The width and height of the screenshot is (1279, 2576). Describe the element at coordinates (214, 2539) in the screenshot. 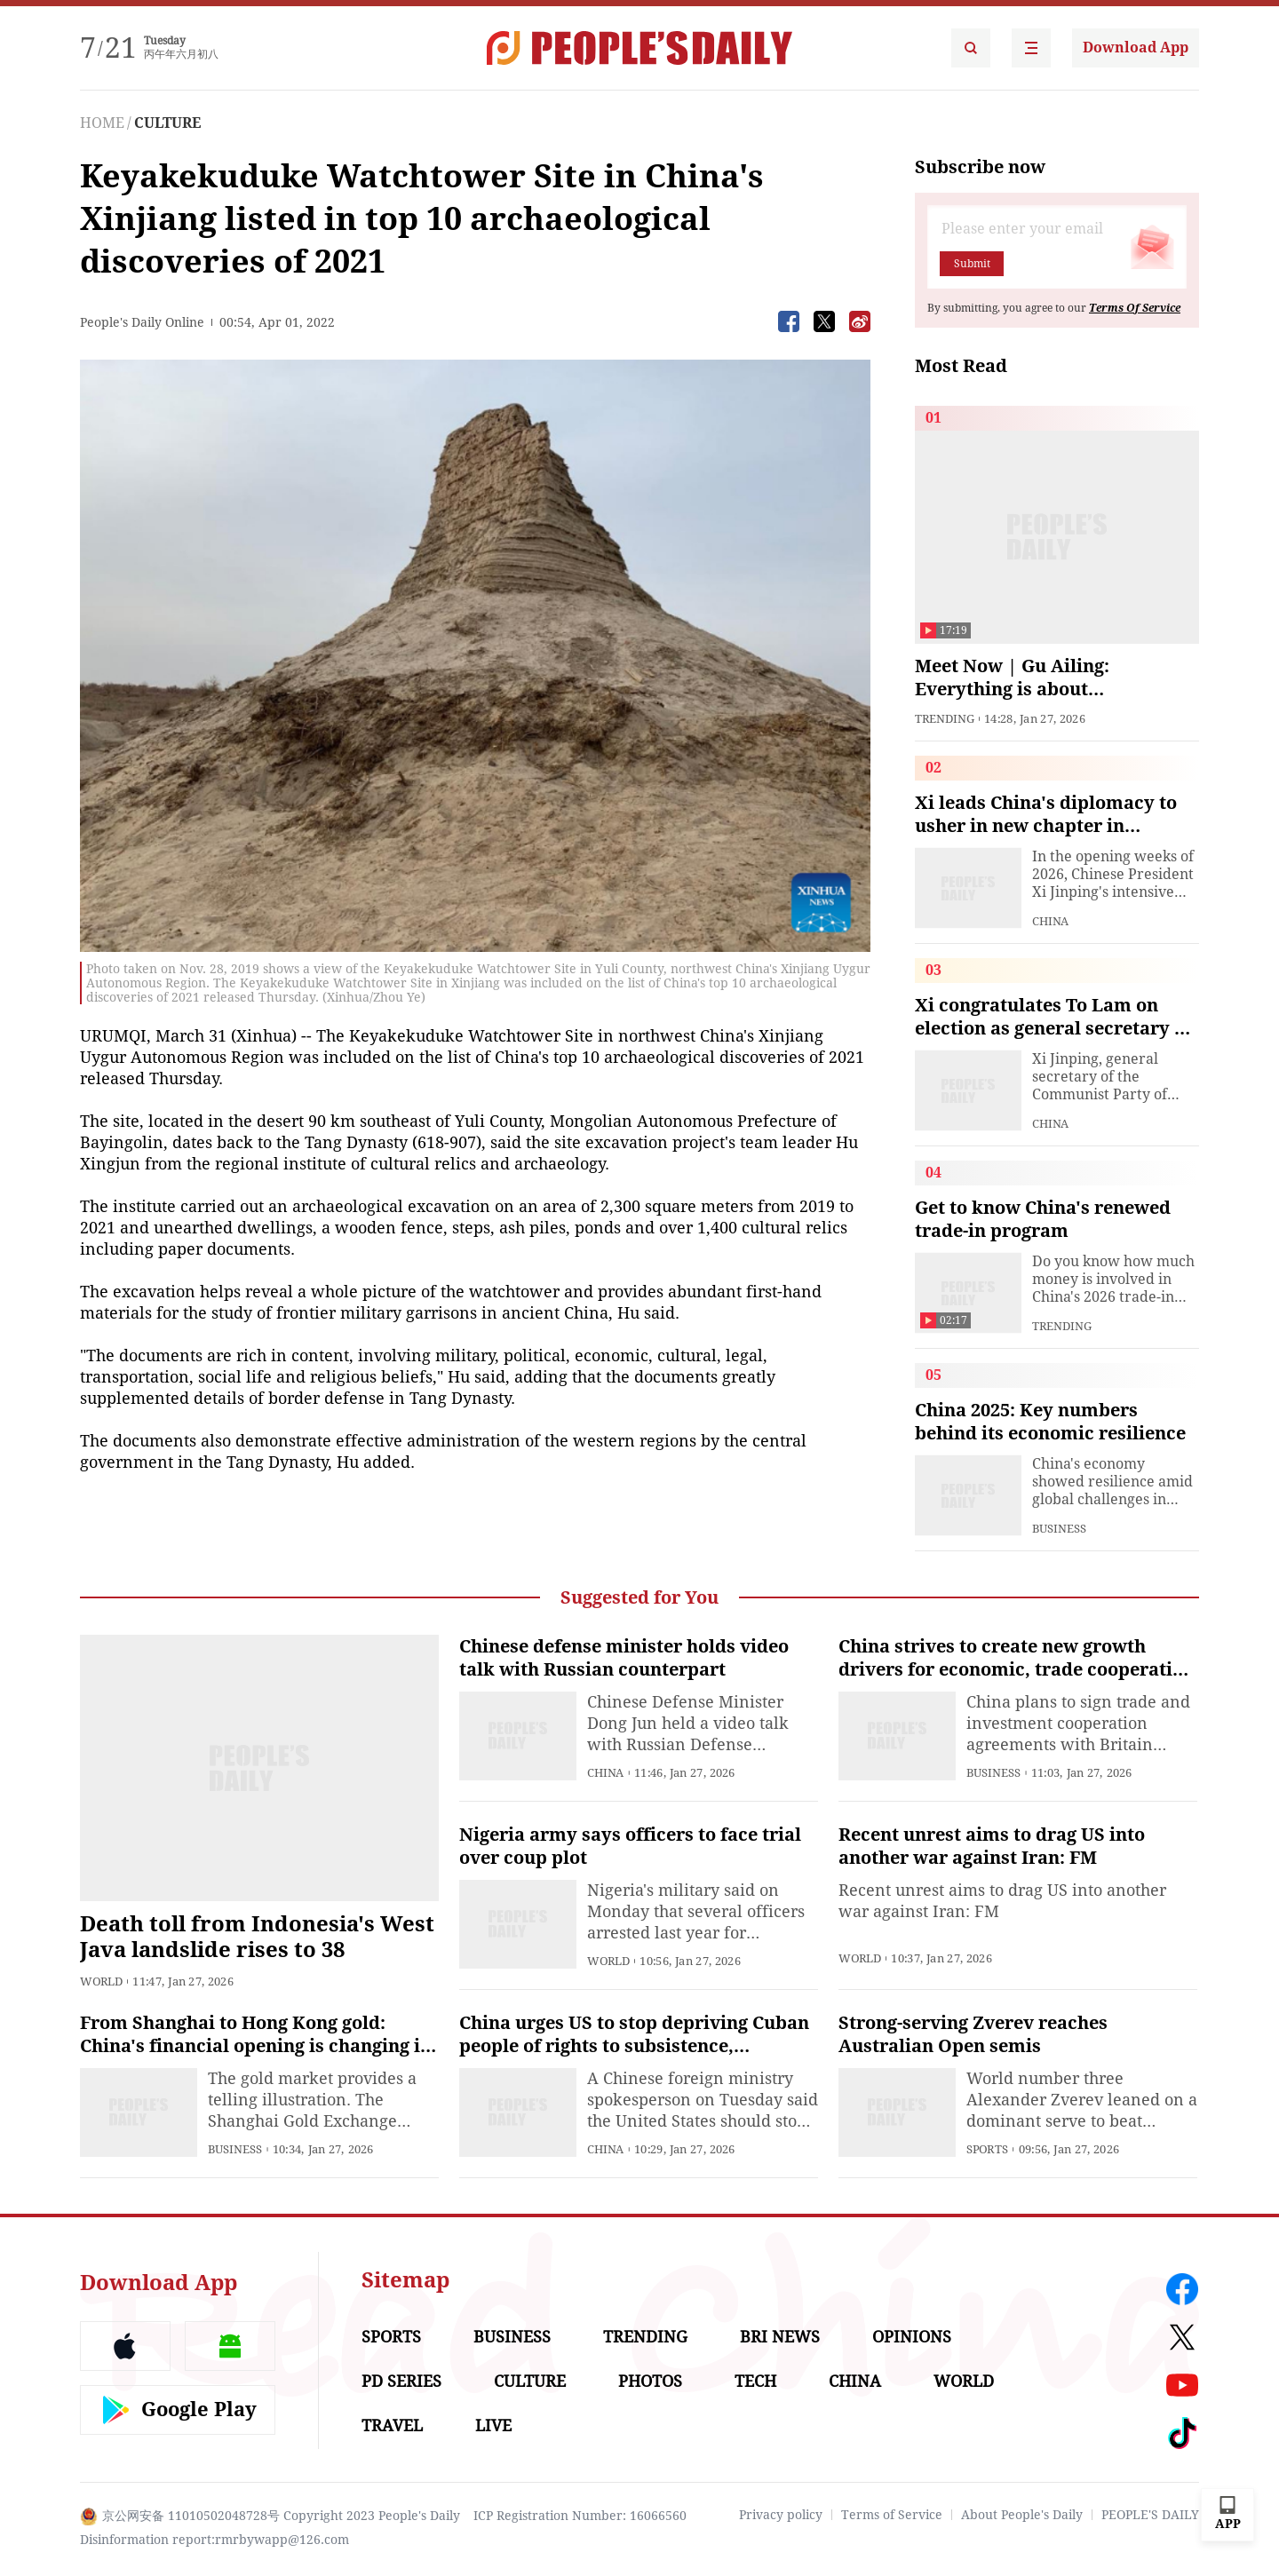

I see `Disinformation report:rmrbywapp@126.com` at that location.